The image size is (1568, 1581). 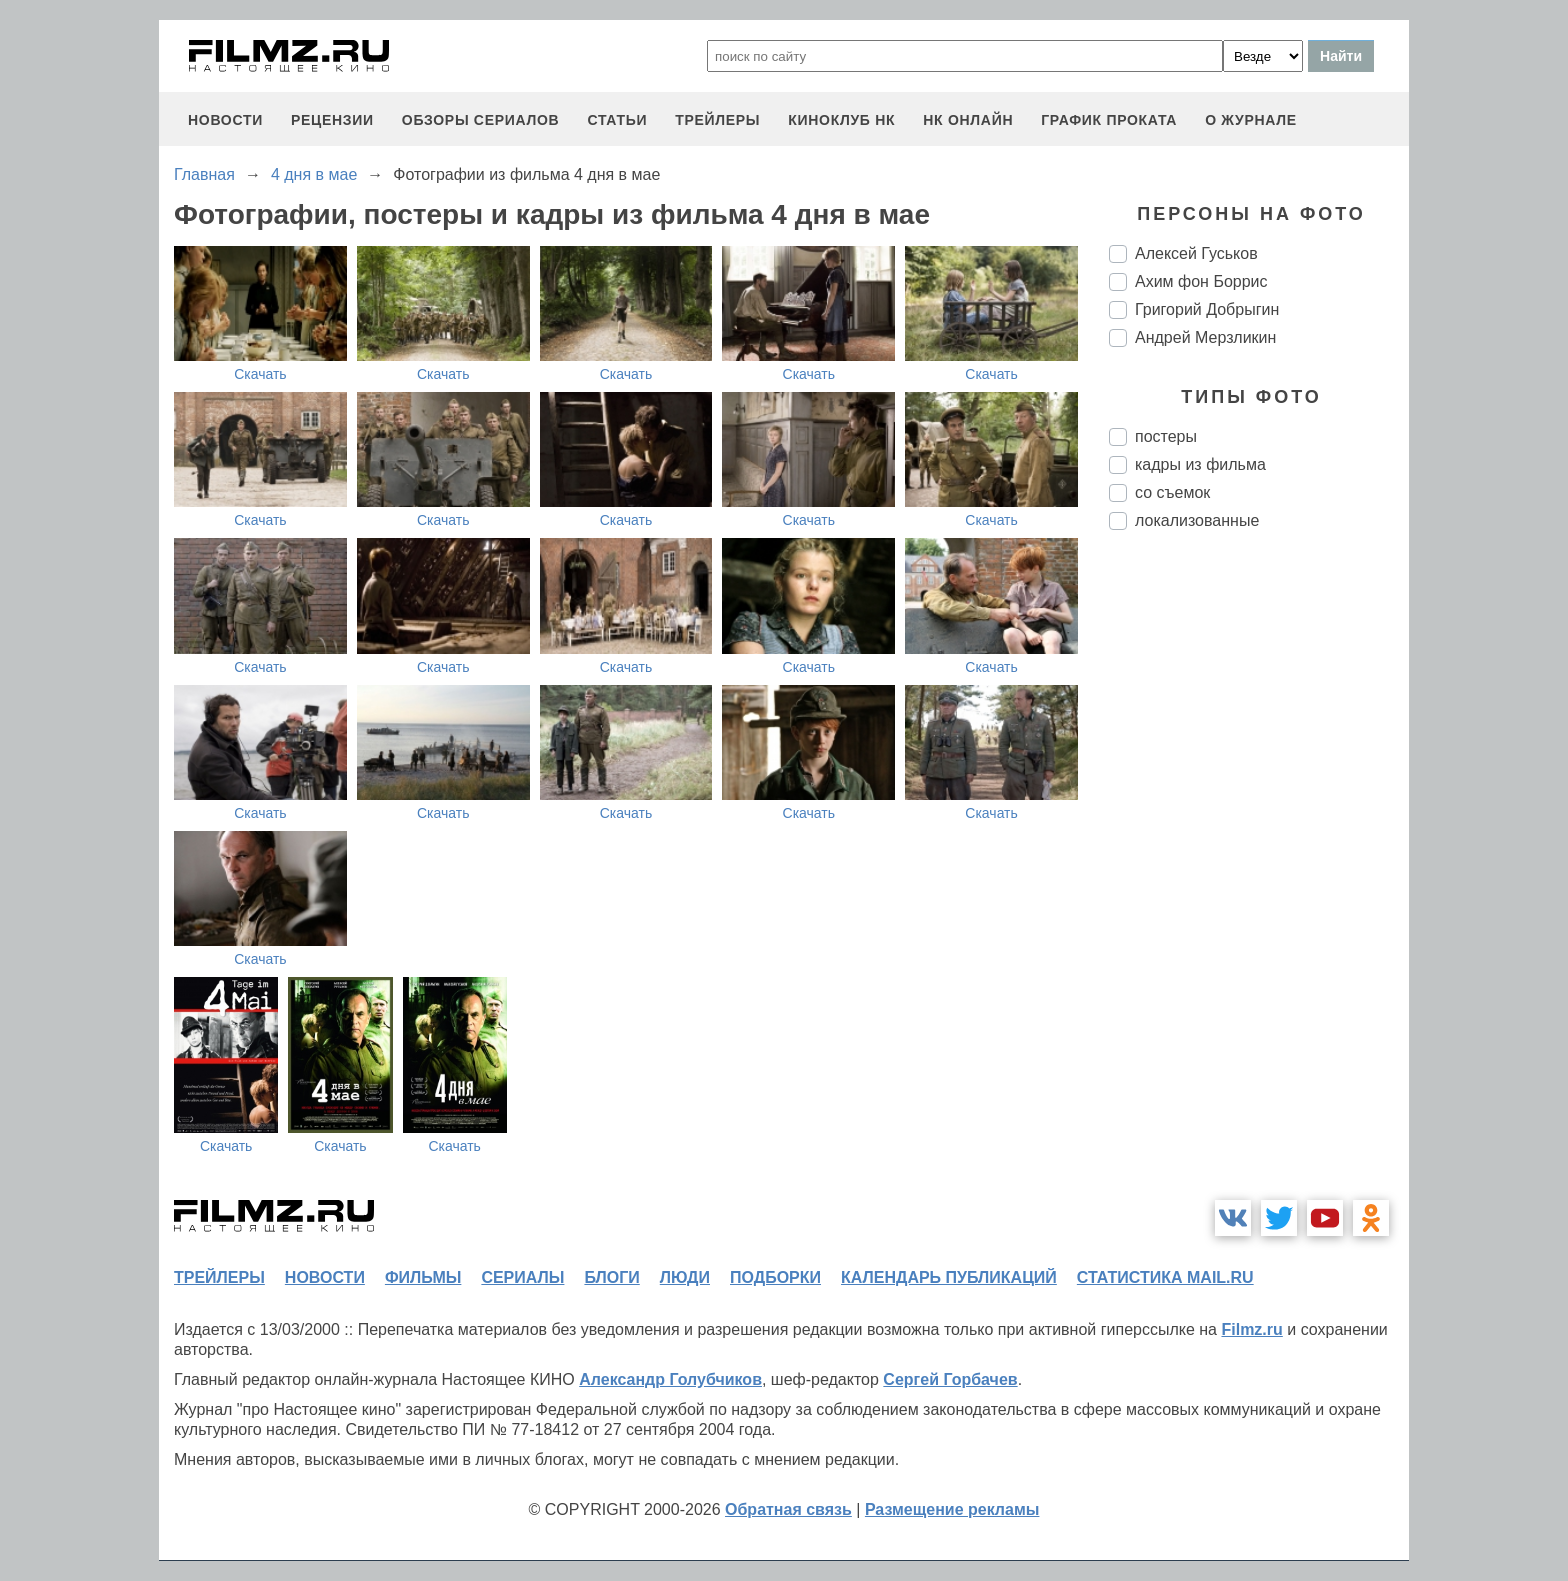 I want to click on люди, so click(x=685, y=1277).